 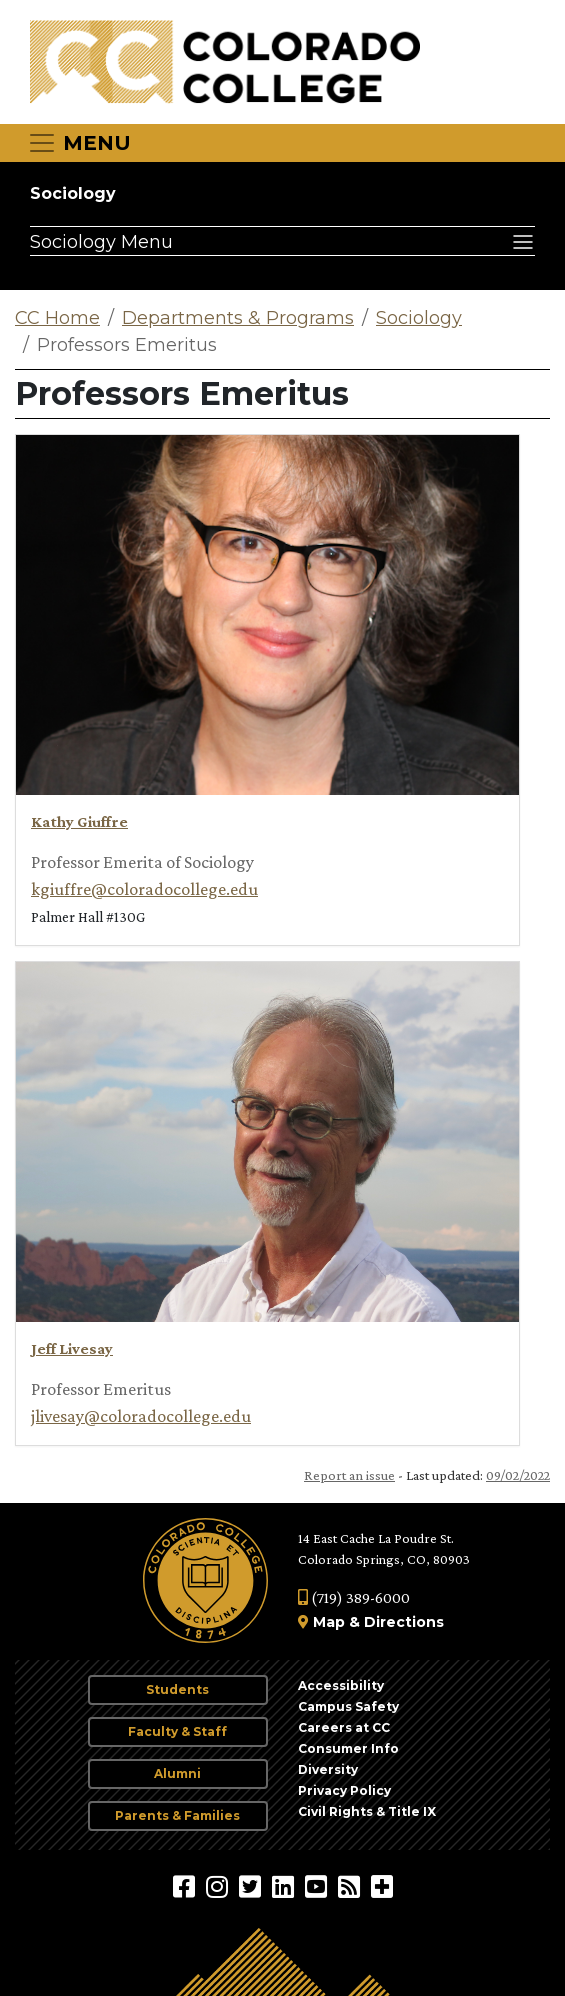 What do you see at coordinates (351, 1886) in the screenshot?
I see `[Colorado College News]` at bounding box center [351, 1886].